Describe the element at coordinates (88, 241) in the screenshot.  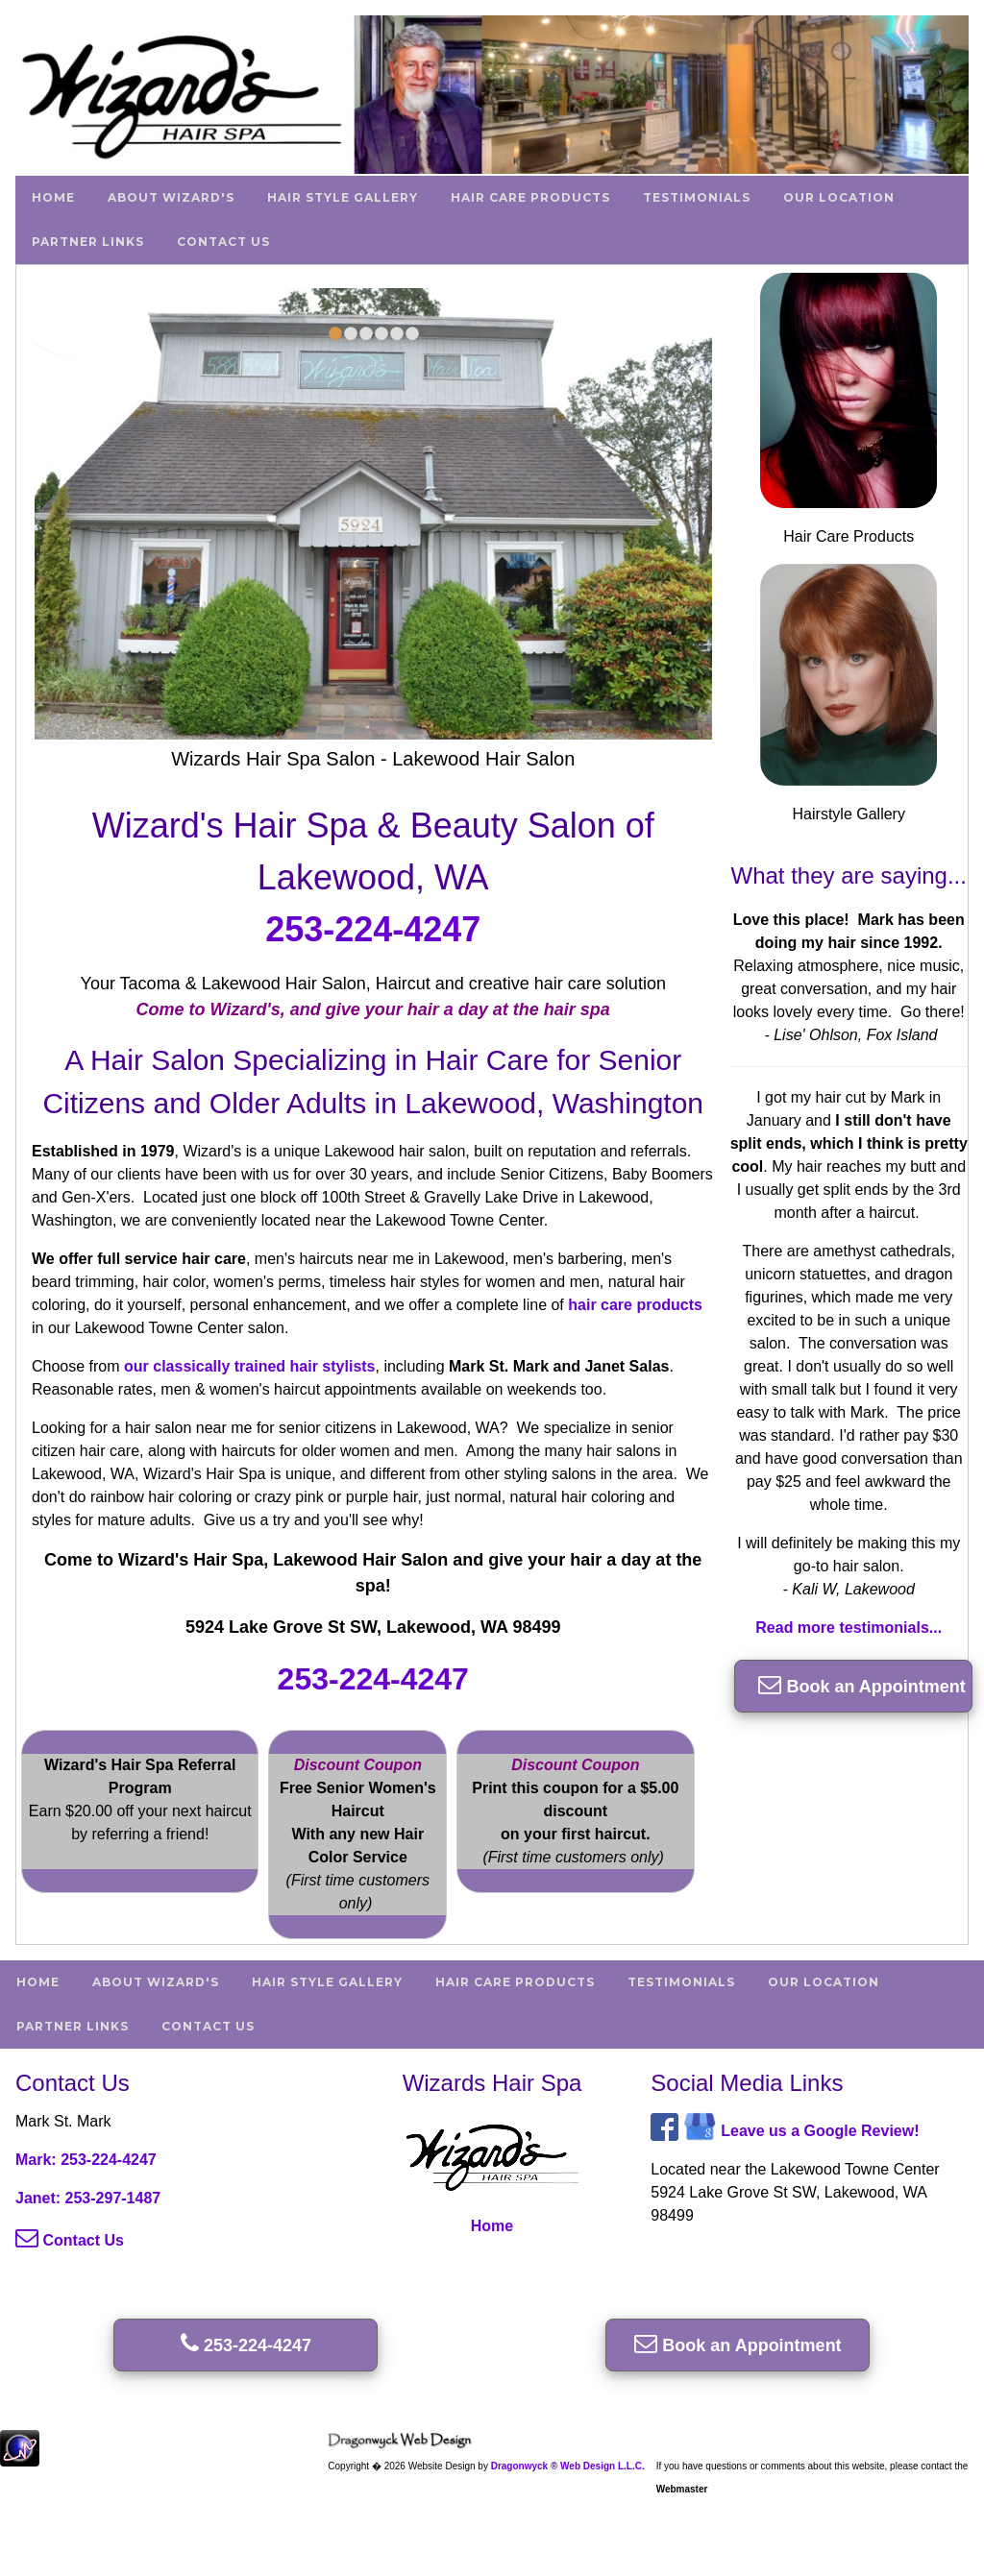
I see `Partner Links` at that location.